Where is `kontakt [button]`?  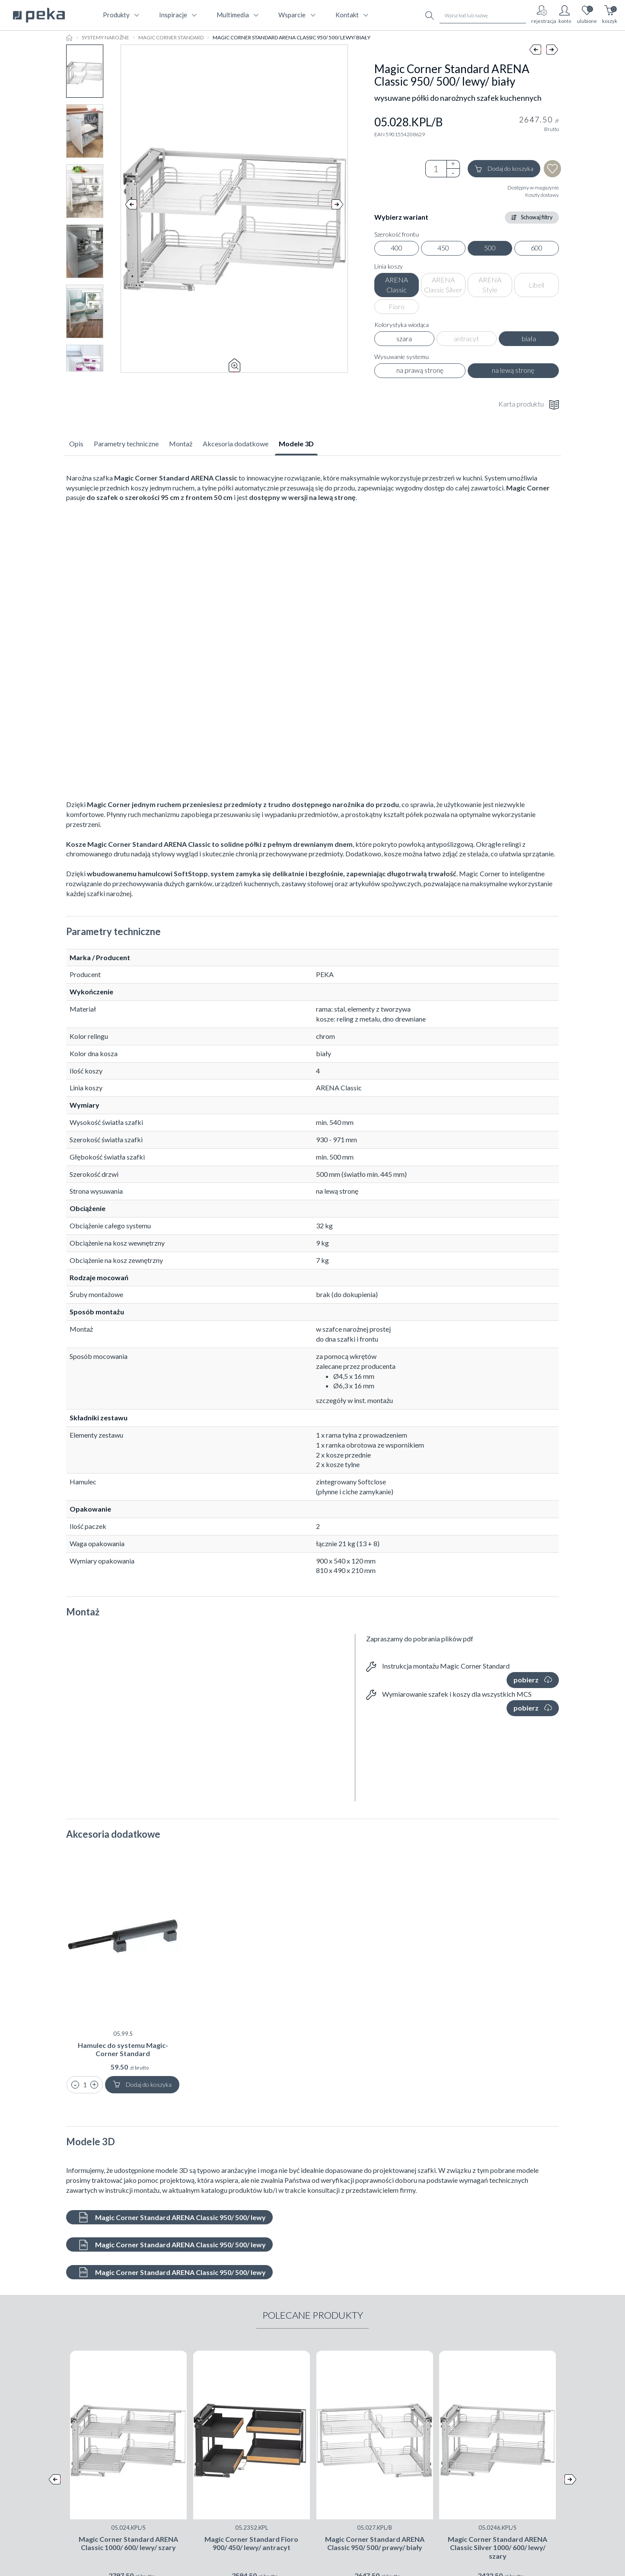
kontakt [button] is located at coordinates (351, 14).